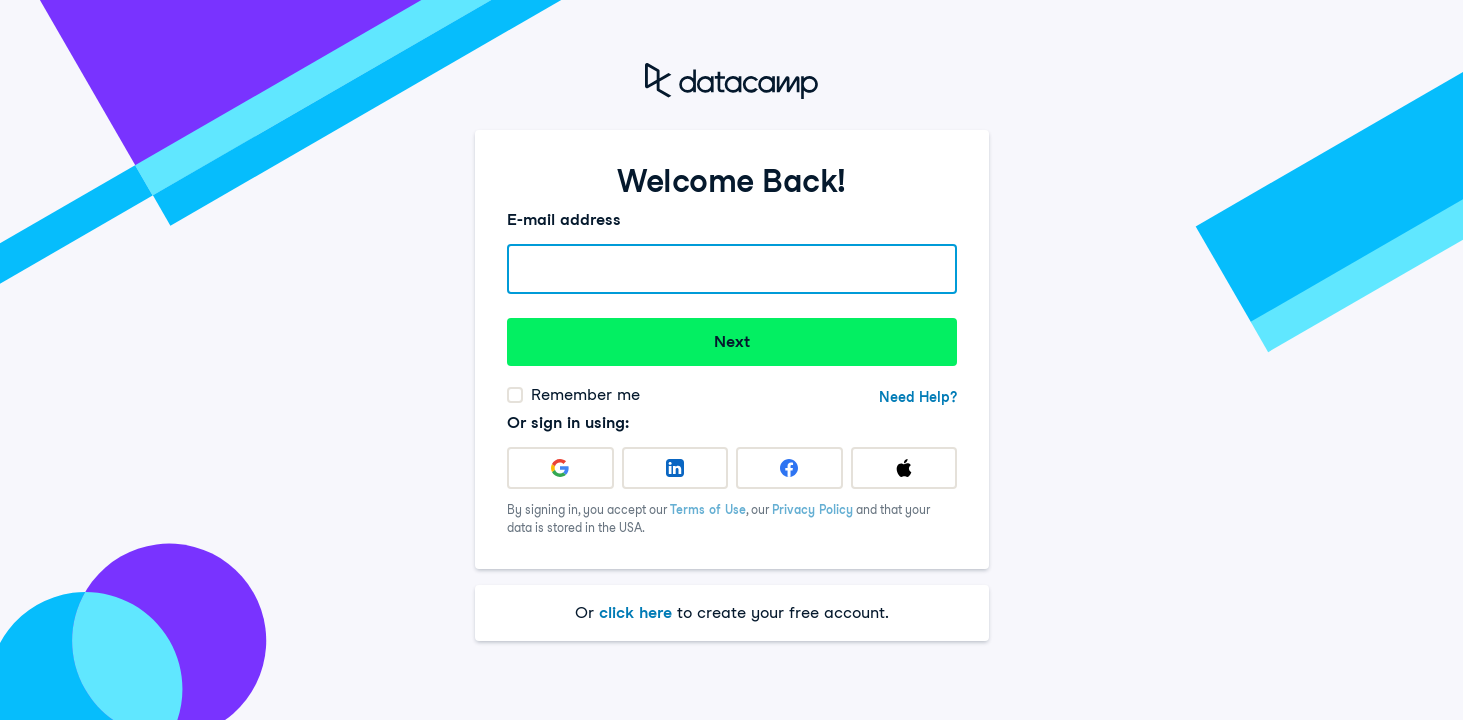 The height and width of the screenshot is (720, 1463). Describe the element at coordinates (708, 509) in the screenshot. I see `Terms of Use` at that location.